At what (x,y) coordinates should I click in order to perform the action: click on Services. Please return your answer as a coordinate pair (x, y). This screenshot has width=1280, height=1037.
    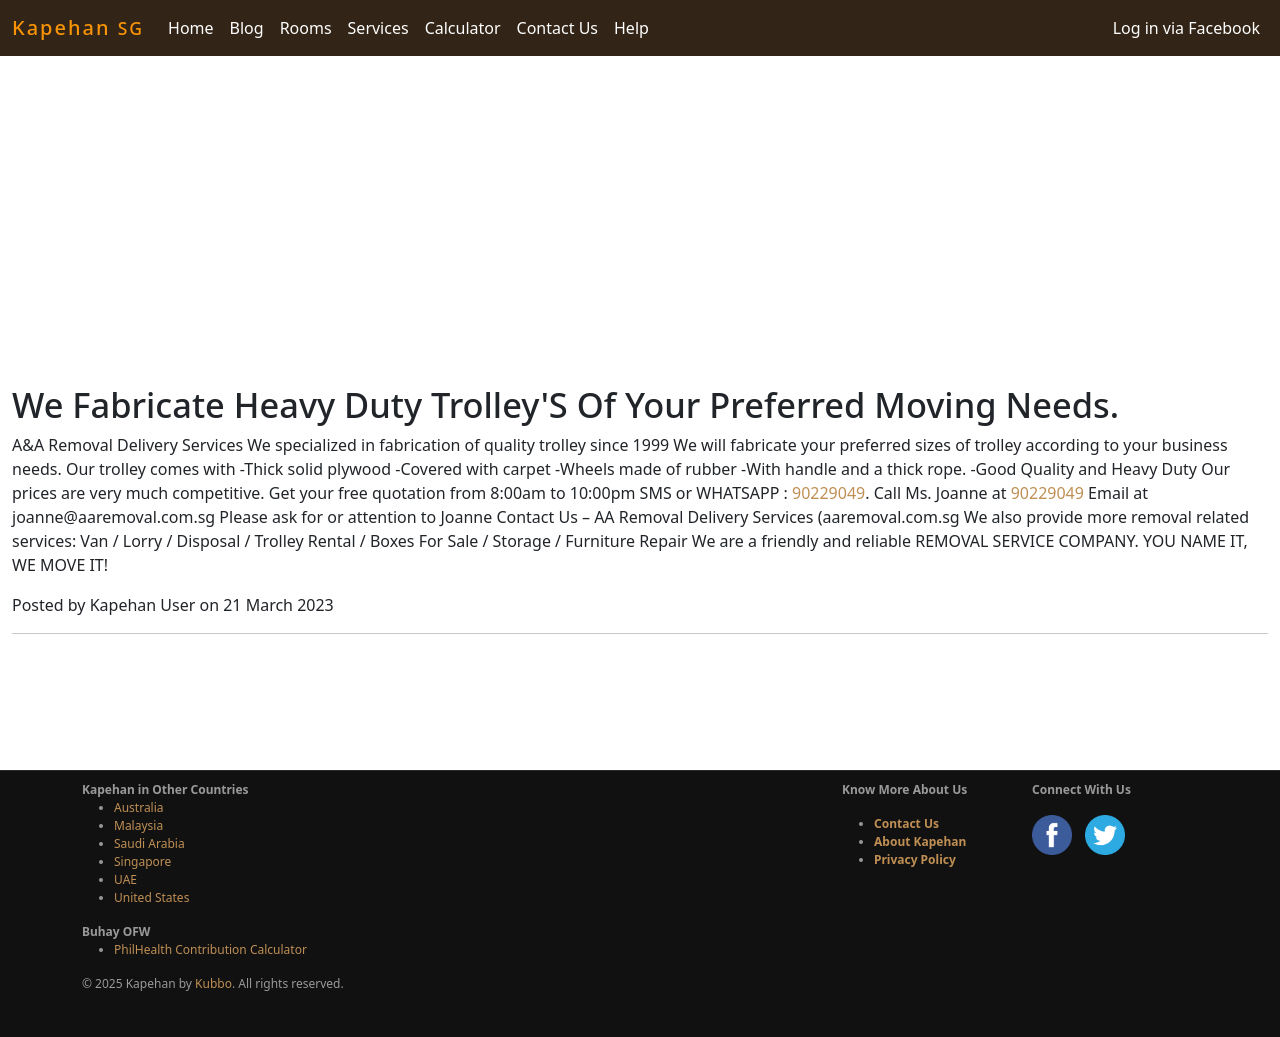
    Looking at the image, I should click on (378, 28).